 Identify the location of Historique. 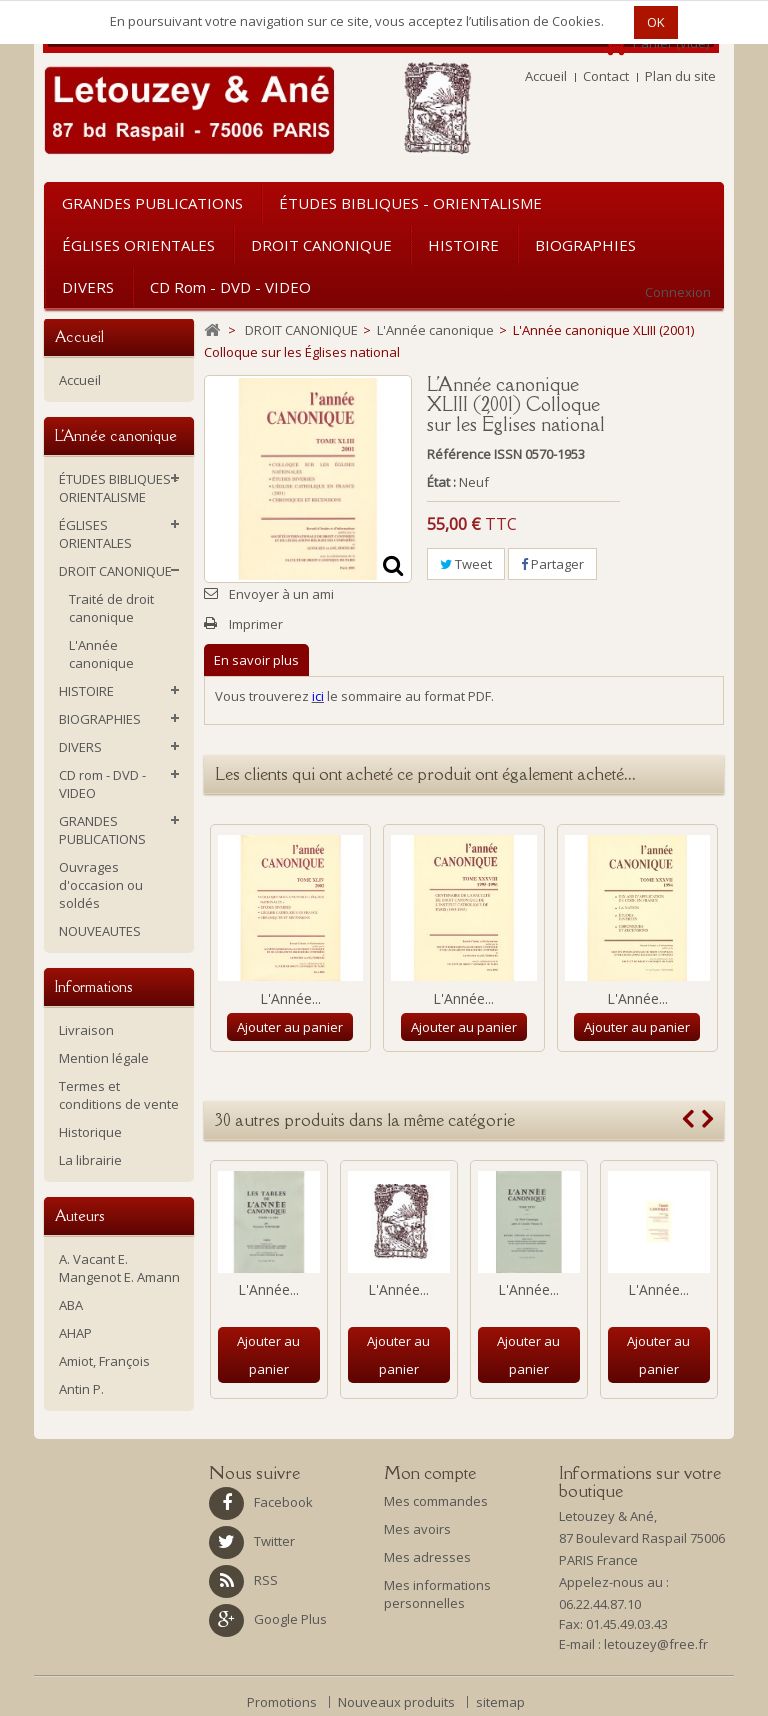
(90, 1132).